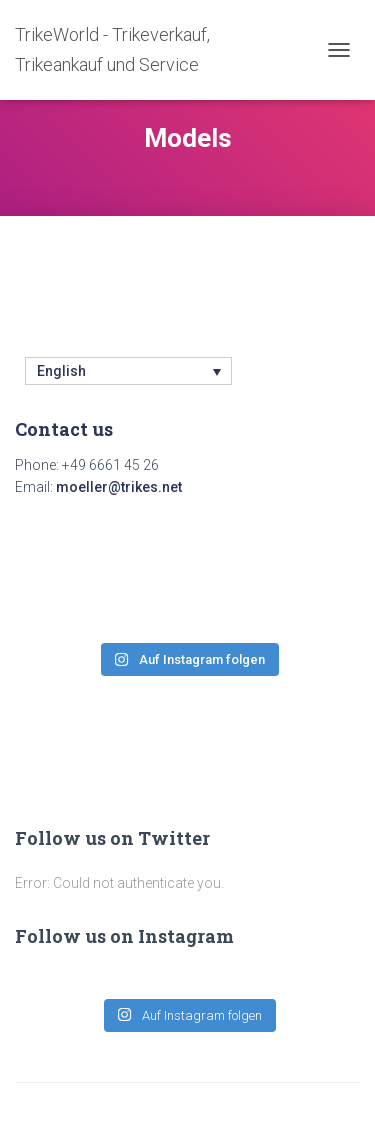 This screenshot has height=1129, width=375. I want to click on moeller@trikes.net, so click(119, 487).